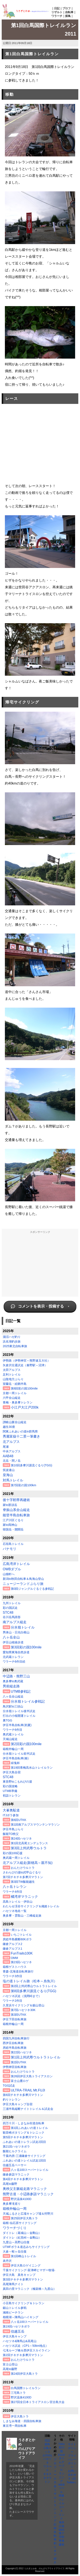  What do you see at coordinates (28, 2213) in the screenshot?
I see `天城ふるさと広場キャンプ場＆狩野川` at bounding box center [28, 2213].